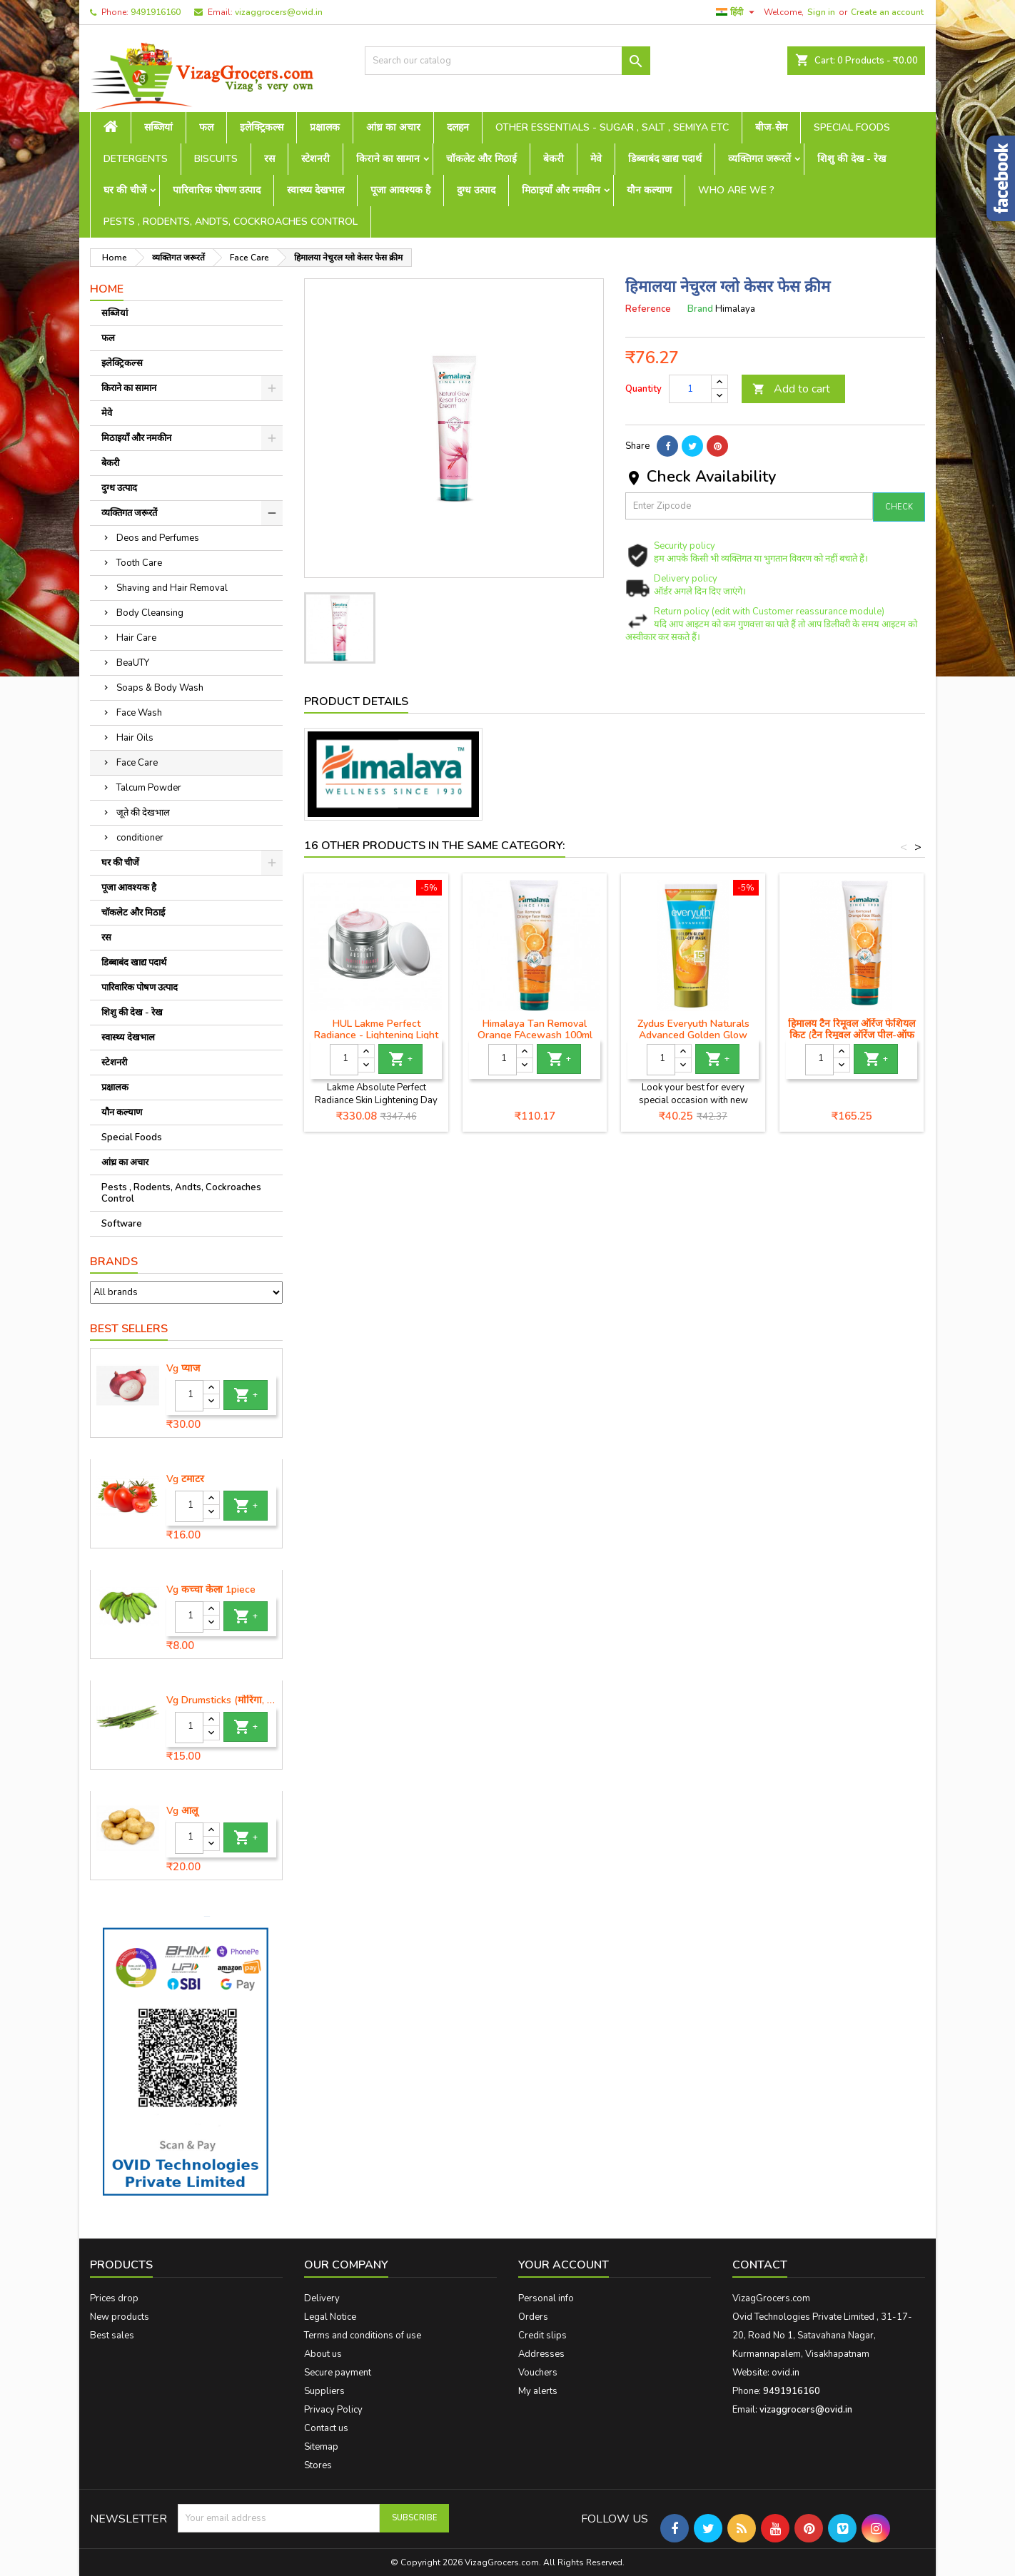 This screenshot has height=2576, width=1015. I want to click on Product Details [tab], so click(356, 701).